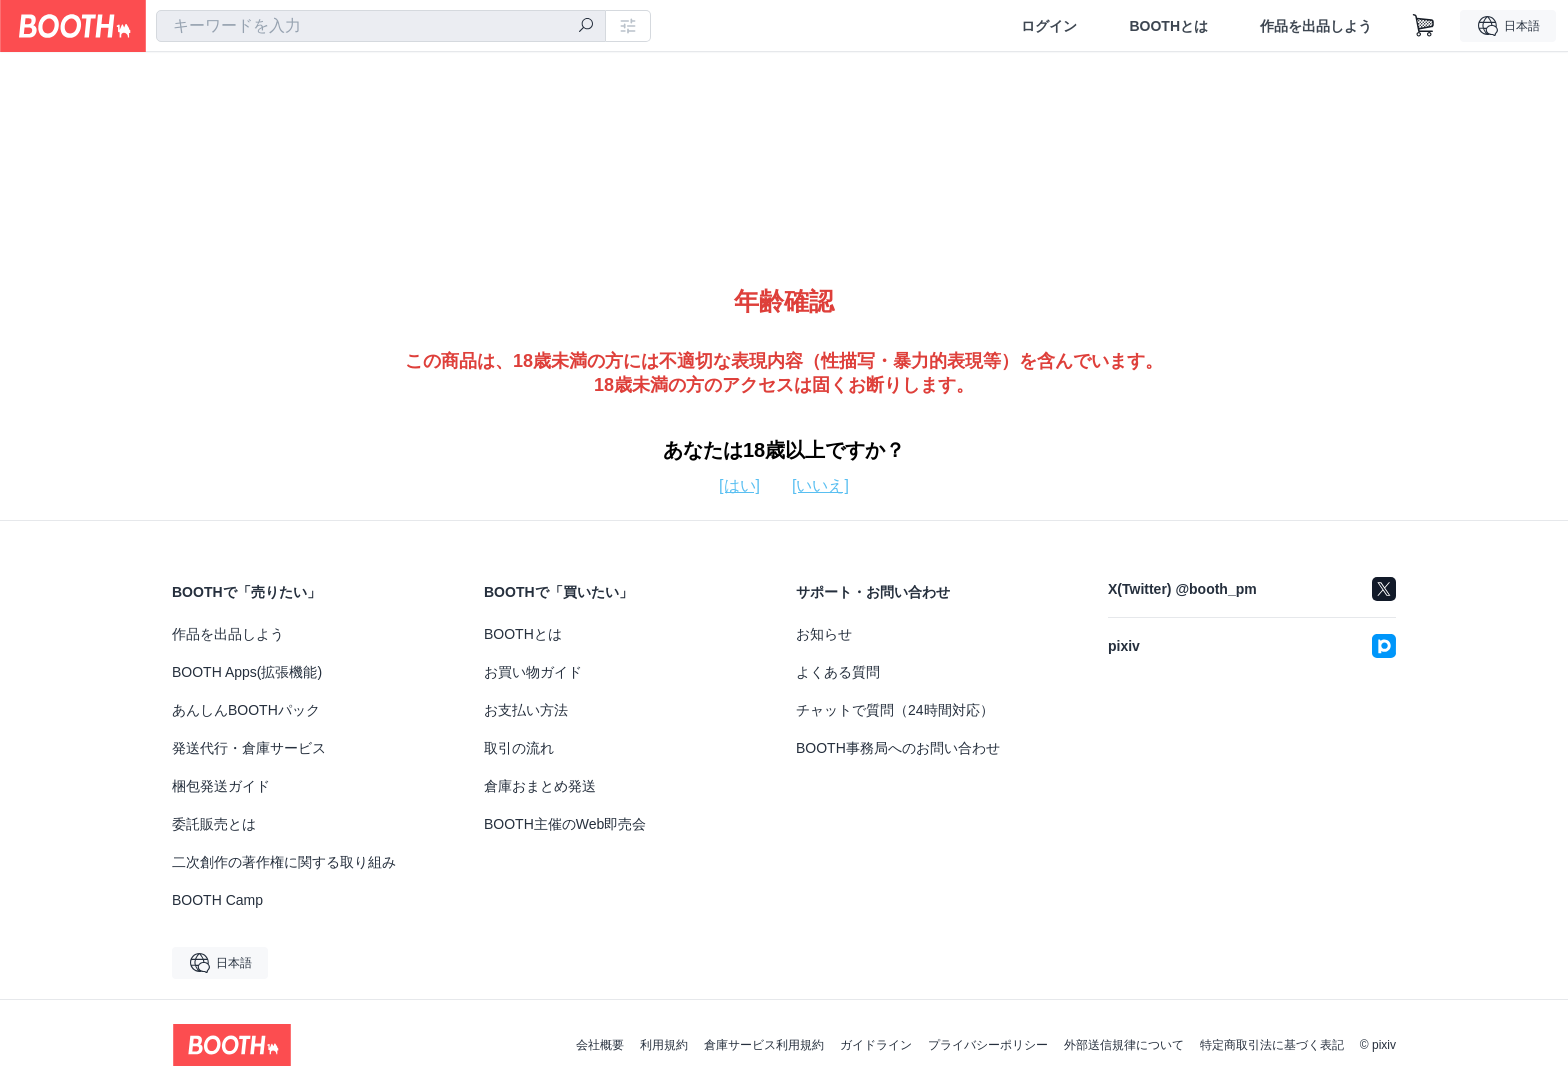 The width and height of the screenshot is (1568, 1090). I want to click on 作品を出品しよう, so click(1316, 26).